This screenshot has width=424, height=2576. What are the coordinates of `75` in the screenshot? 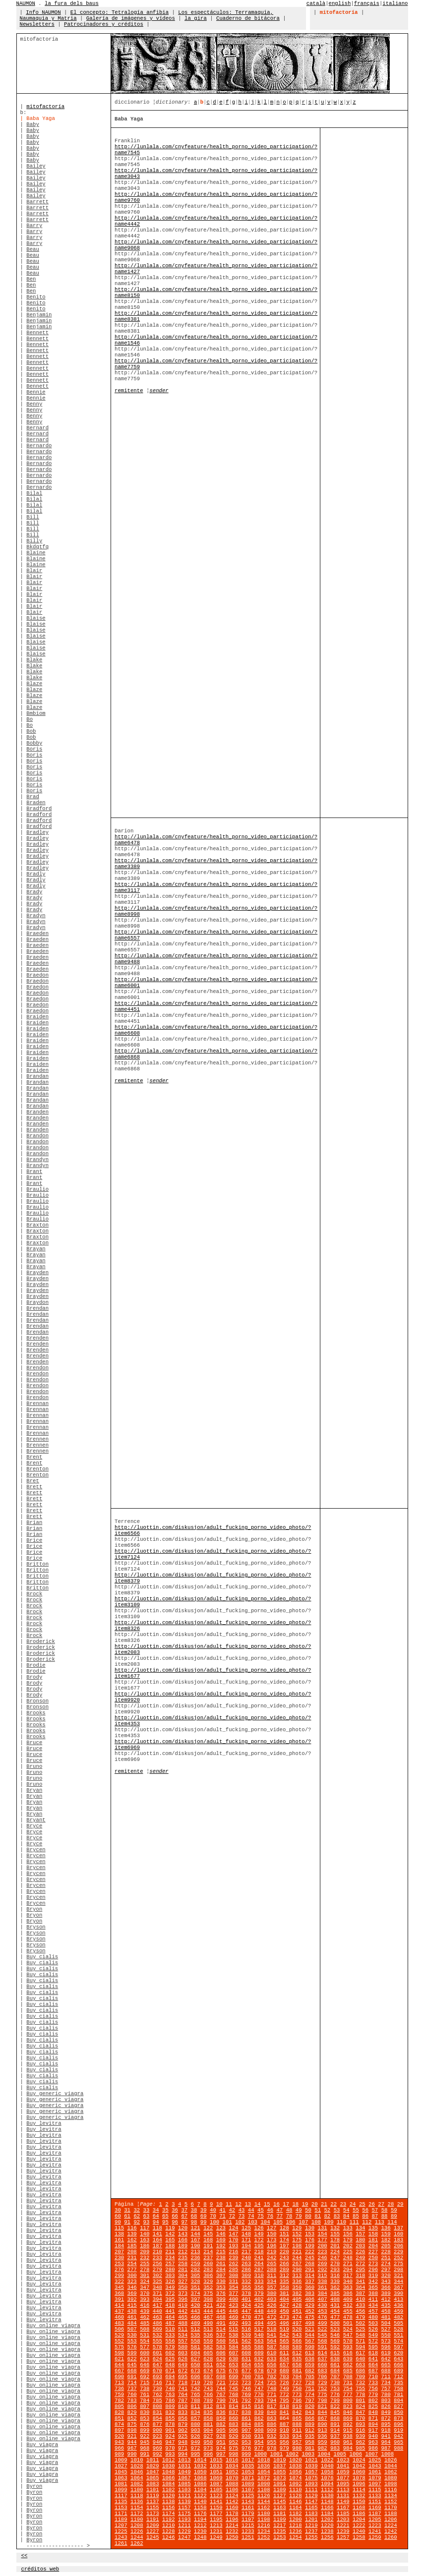 It's located at (260, 2216).